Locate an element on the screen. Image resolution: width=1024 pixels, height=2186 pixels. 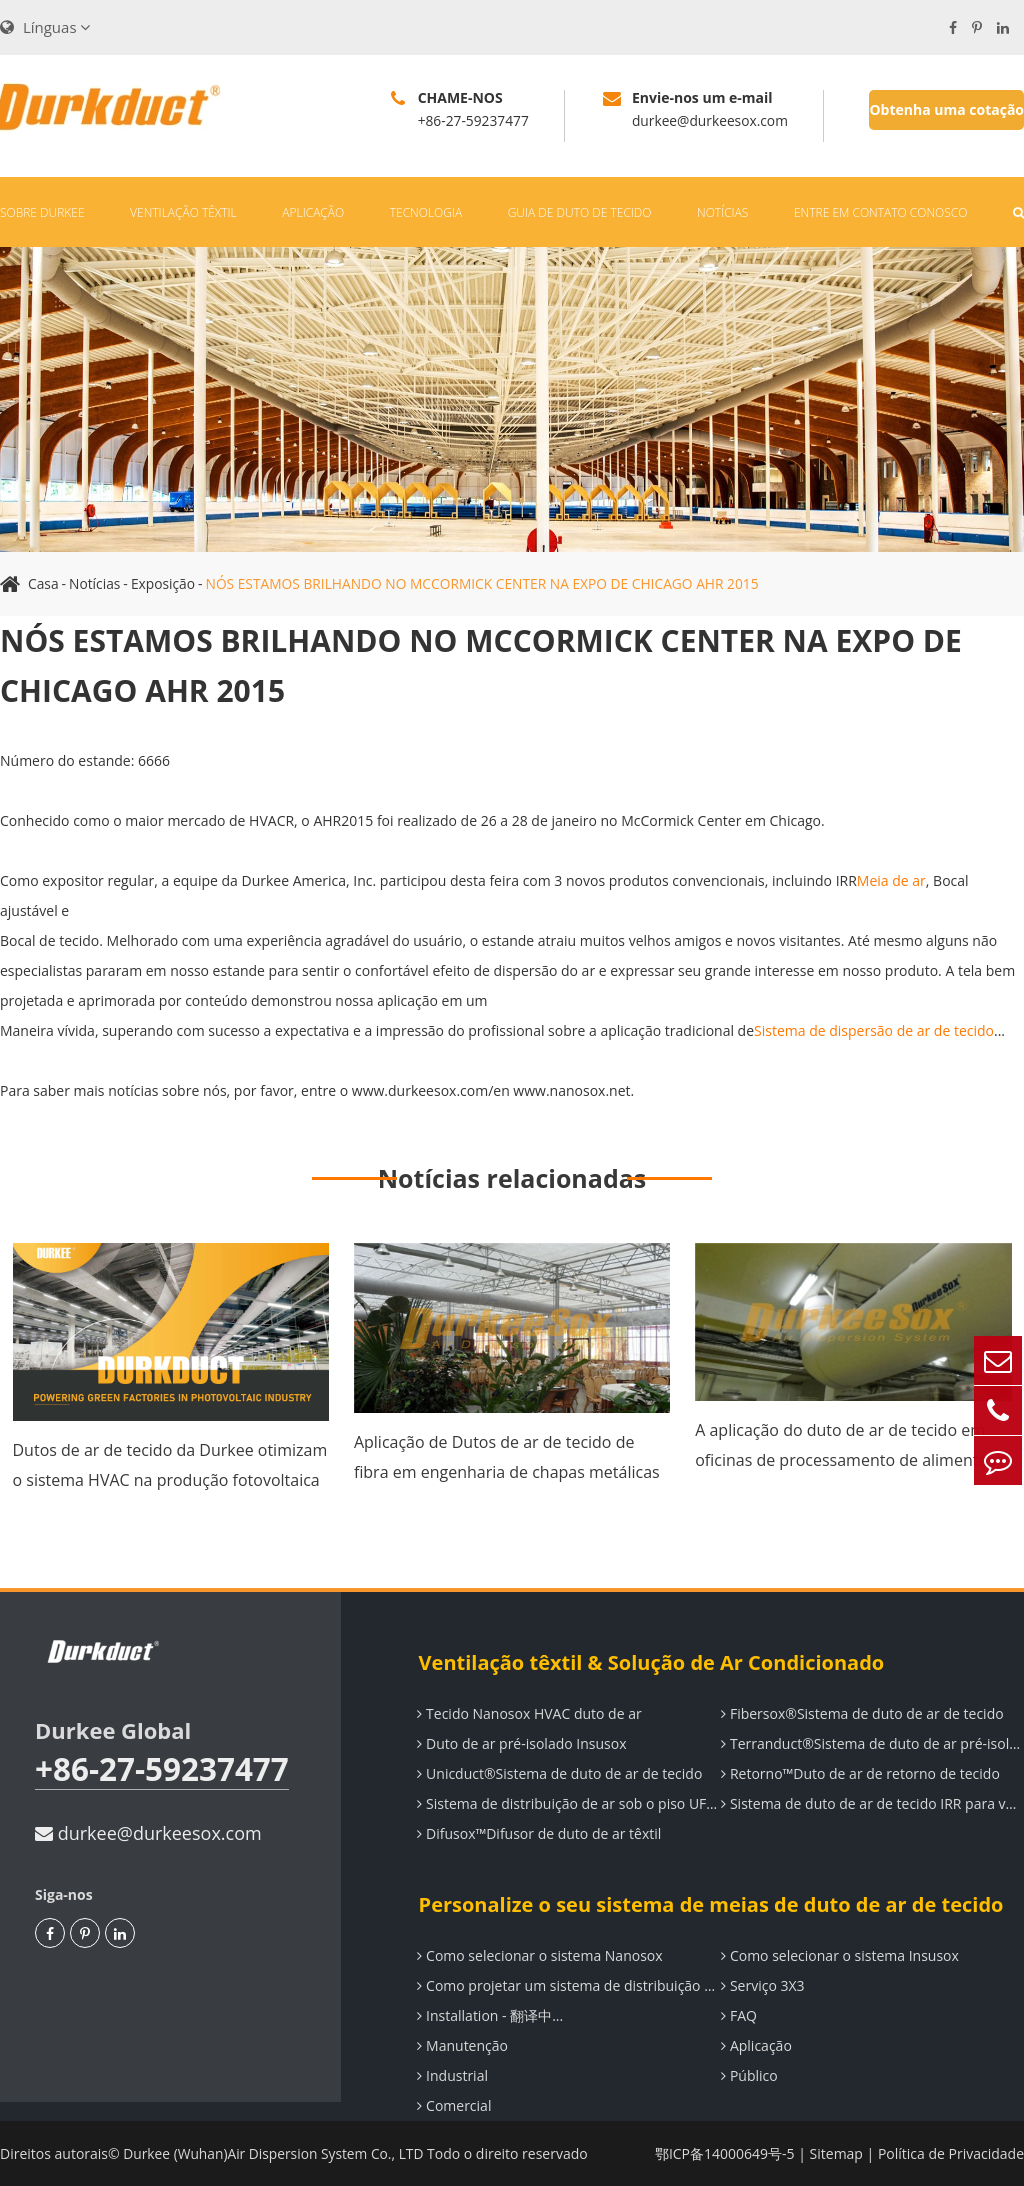
Público is located at coordinates (748, 2075).